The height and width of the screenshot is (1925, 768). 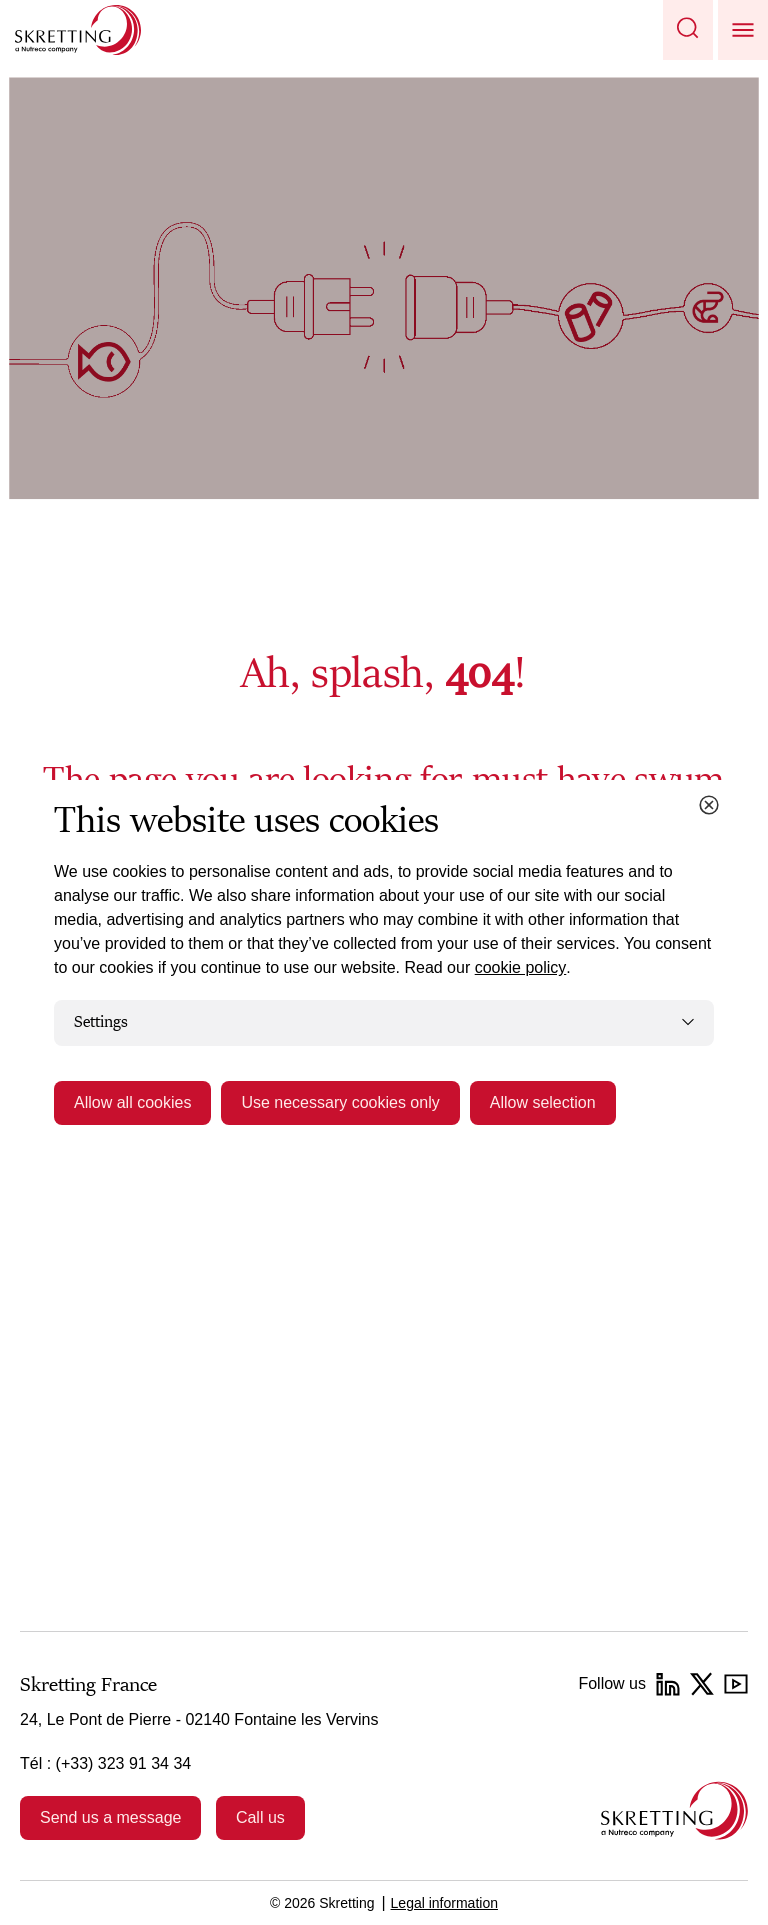 What do you see at coordinates (702, 1684) in the screenshot?
I see `[Twitter]` at bounding box center [702, 1684].